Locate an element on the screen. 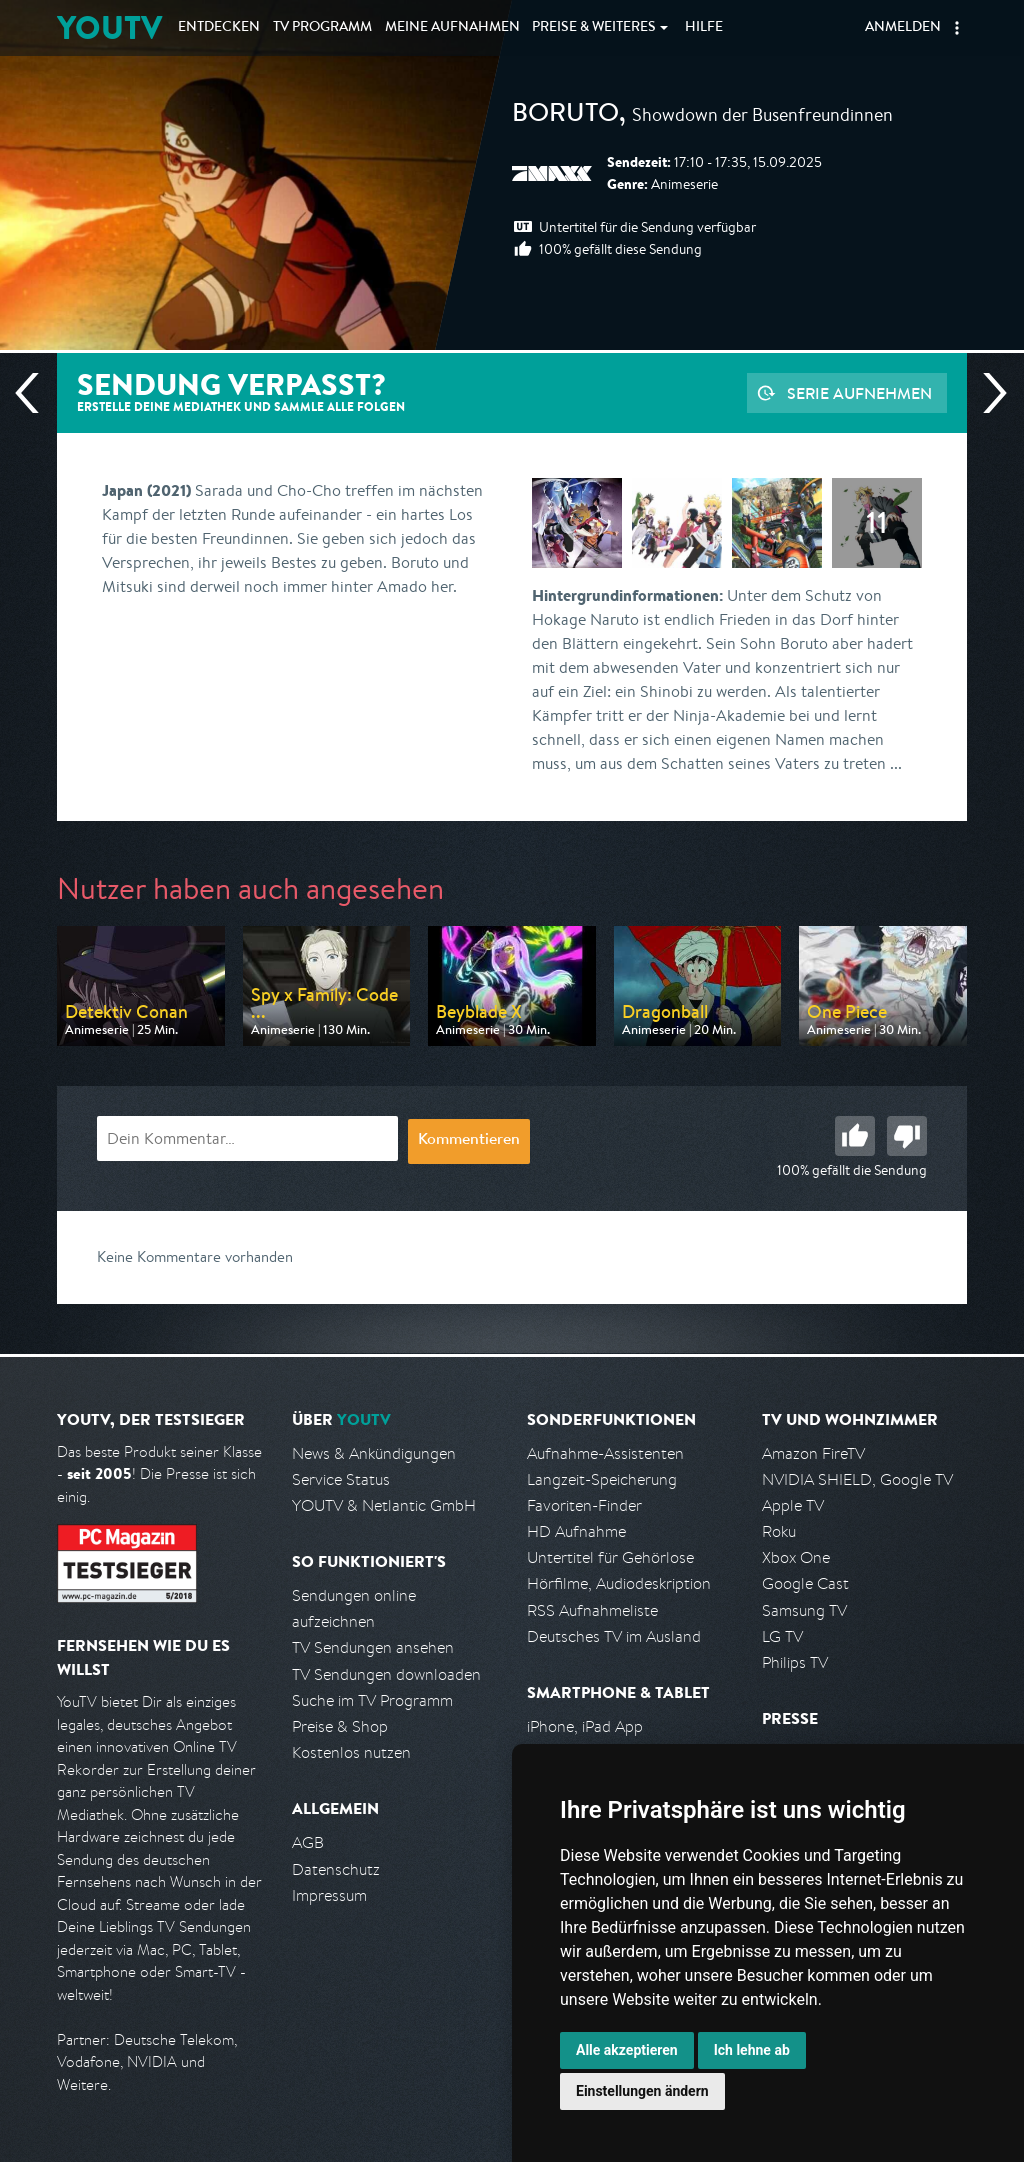  Ich lehne ab [button] is located at coordinates (752, 2050).